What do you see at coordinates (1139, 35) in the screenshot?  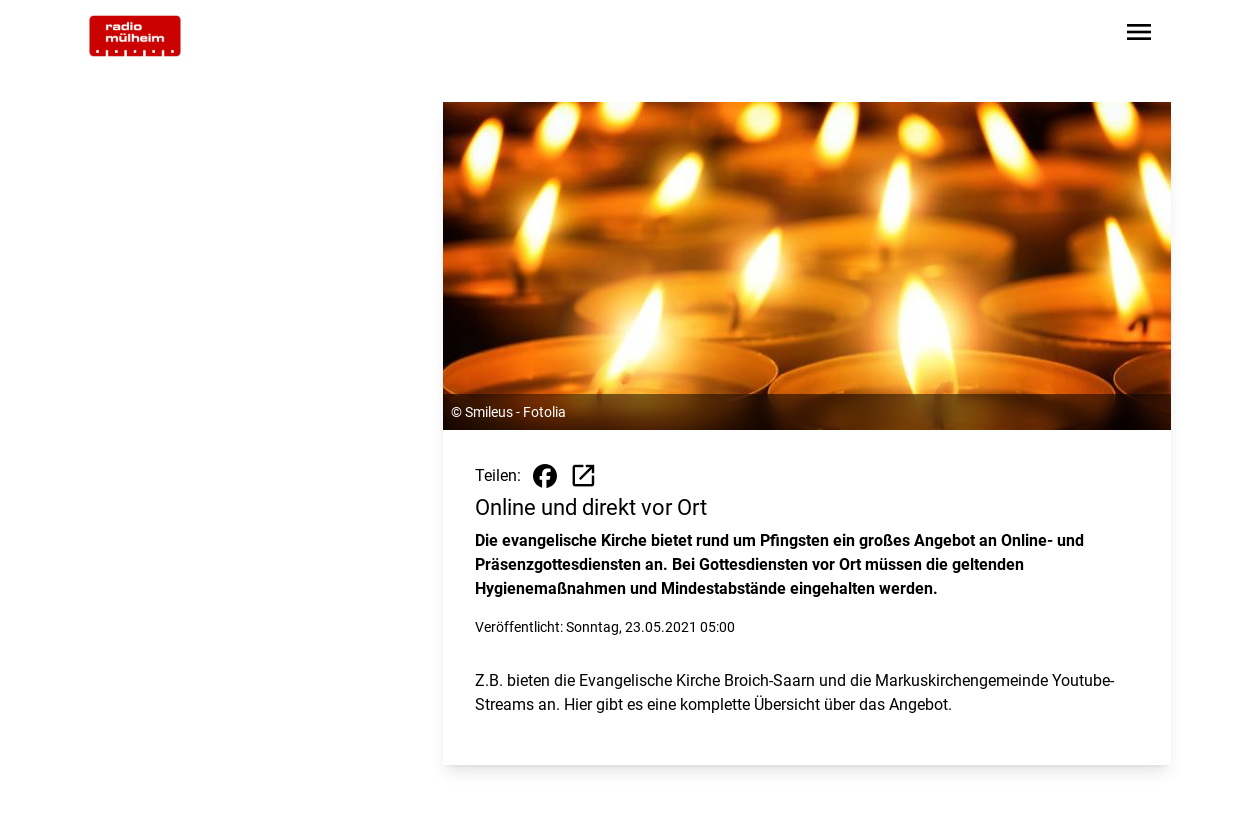 I see `[Sidebar-Navigation öffnen]` at bounding box center [1139, 35].